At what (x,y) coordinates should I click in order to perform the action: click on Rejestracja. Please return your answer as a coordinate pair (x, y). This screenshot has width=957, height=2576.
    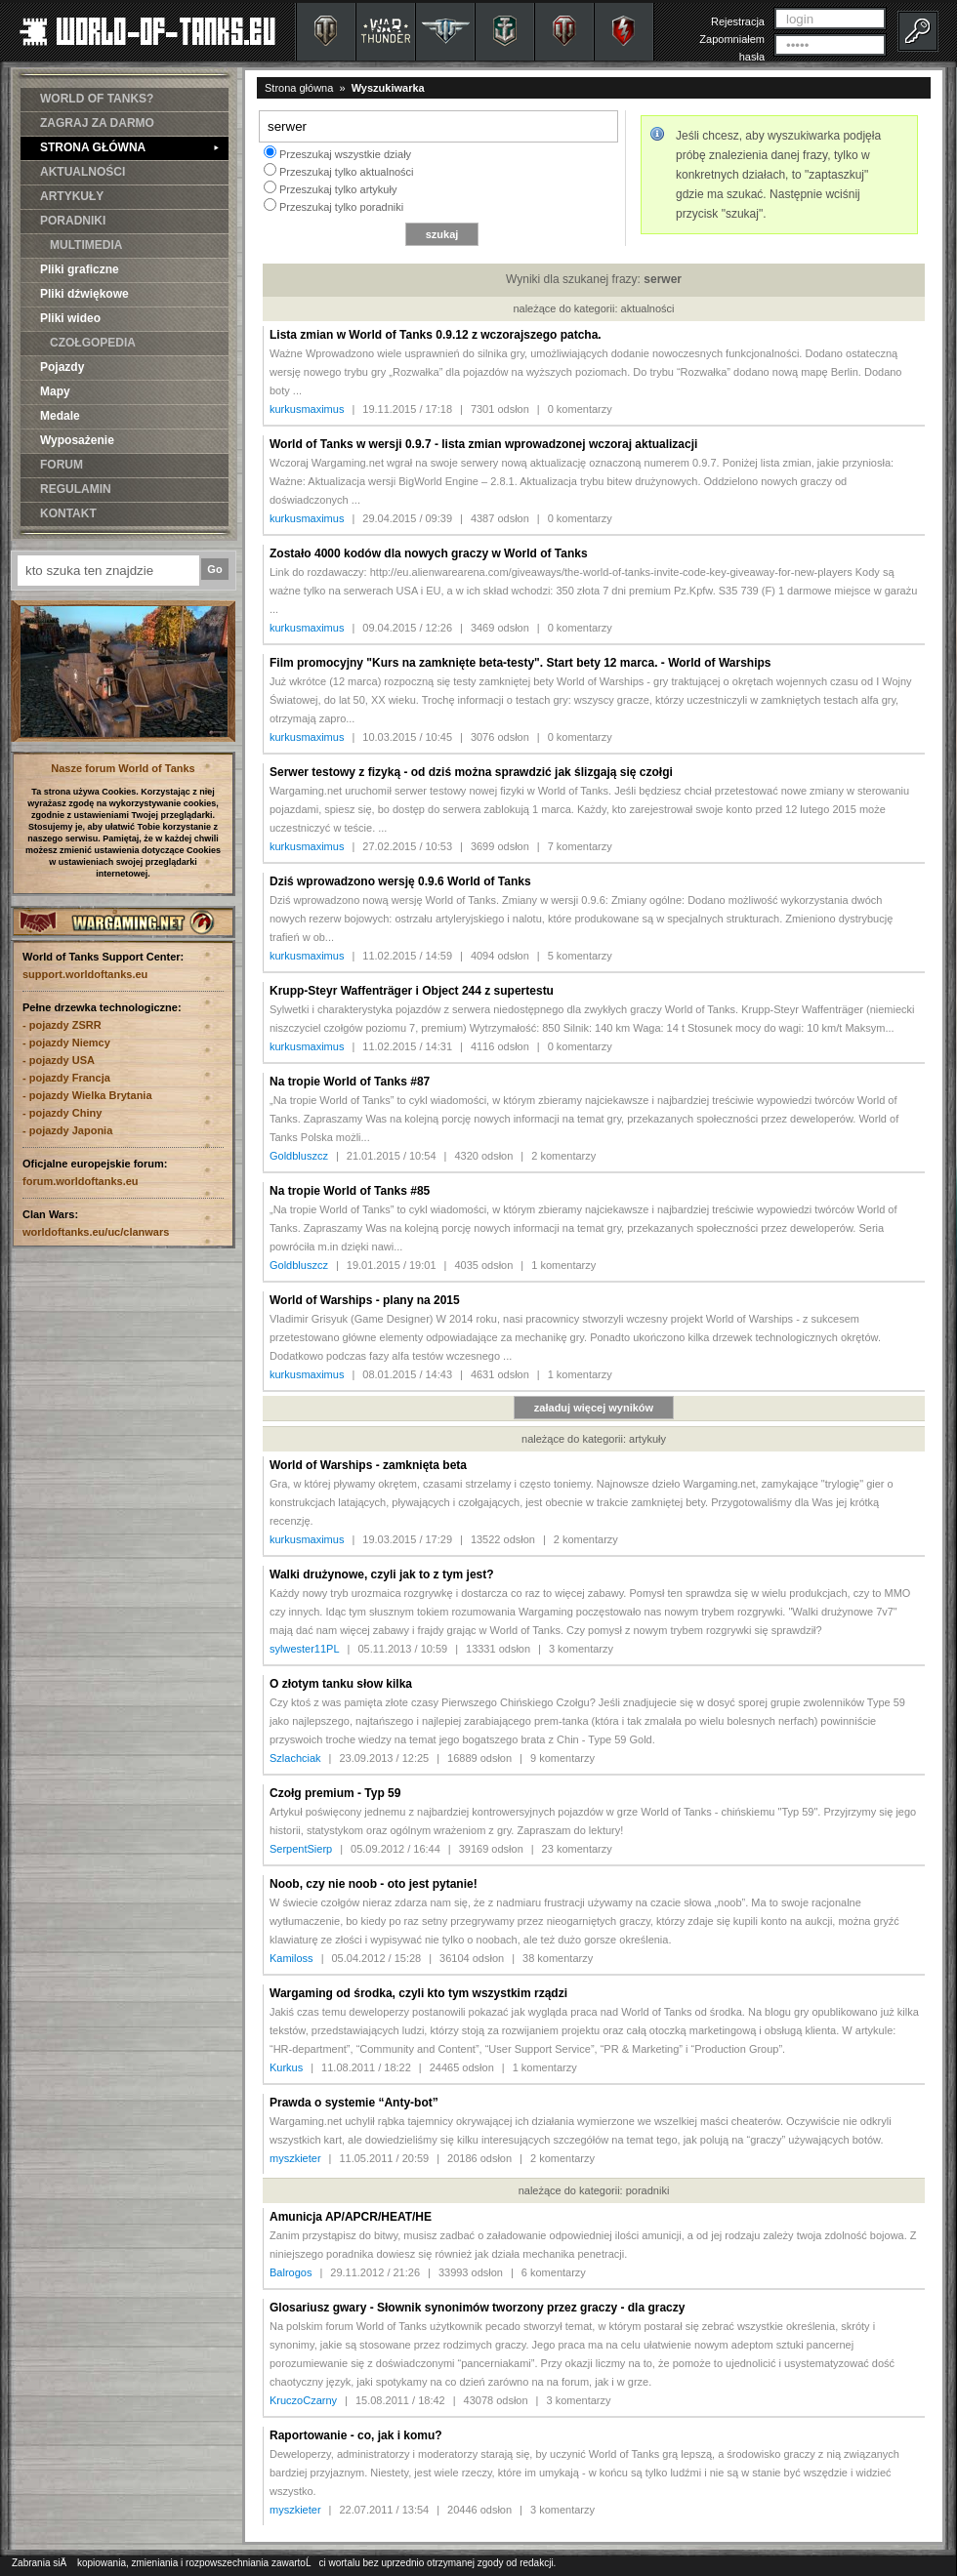
    Looking at the image, I should click on (738, 21).